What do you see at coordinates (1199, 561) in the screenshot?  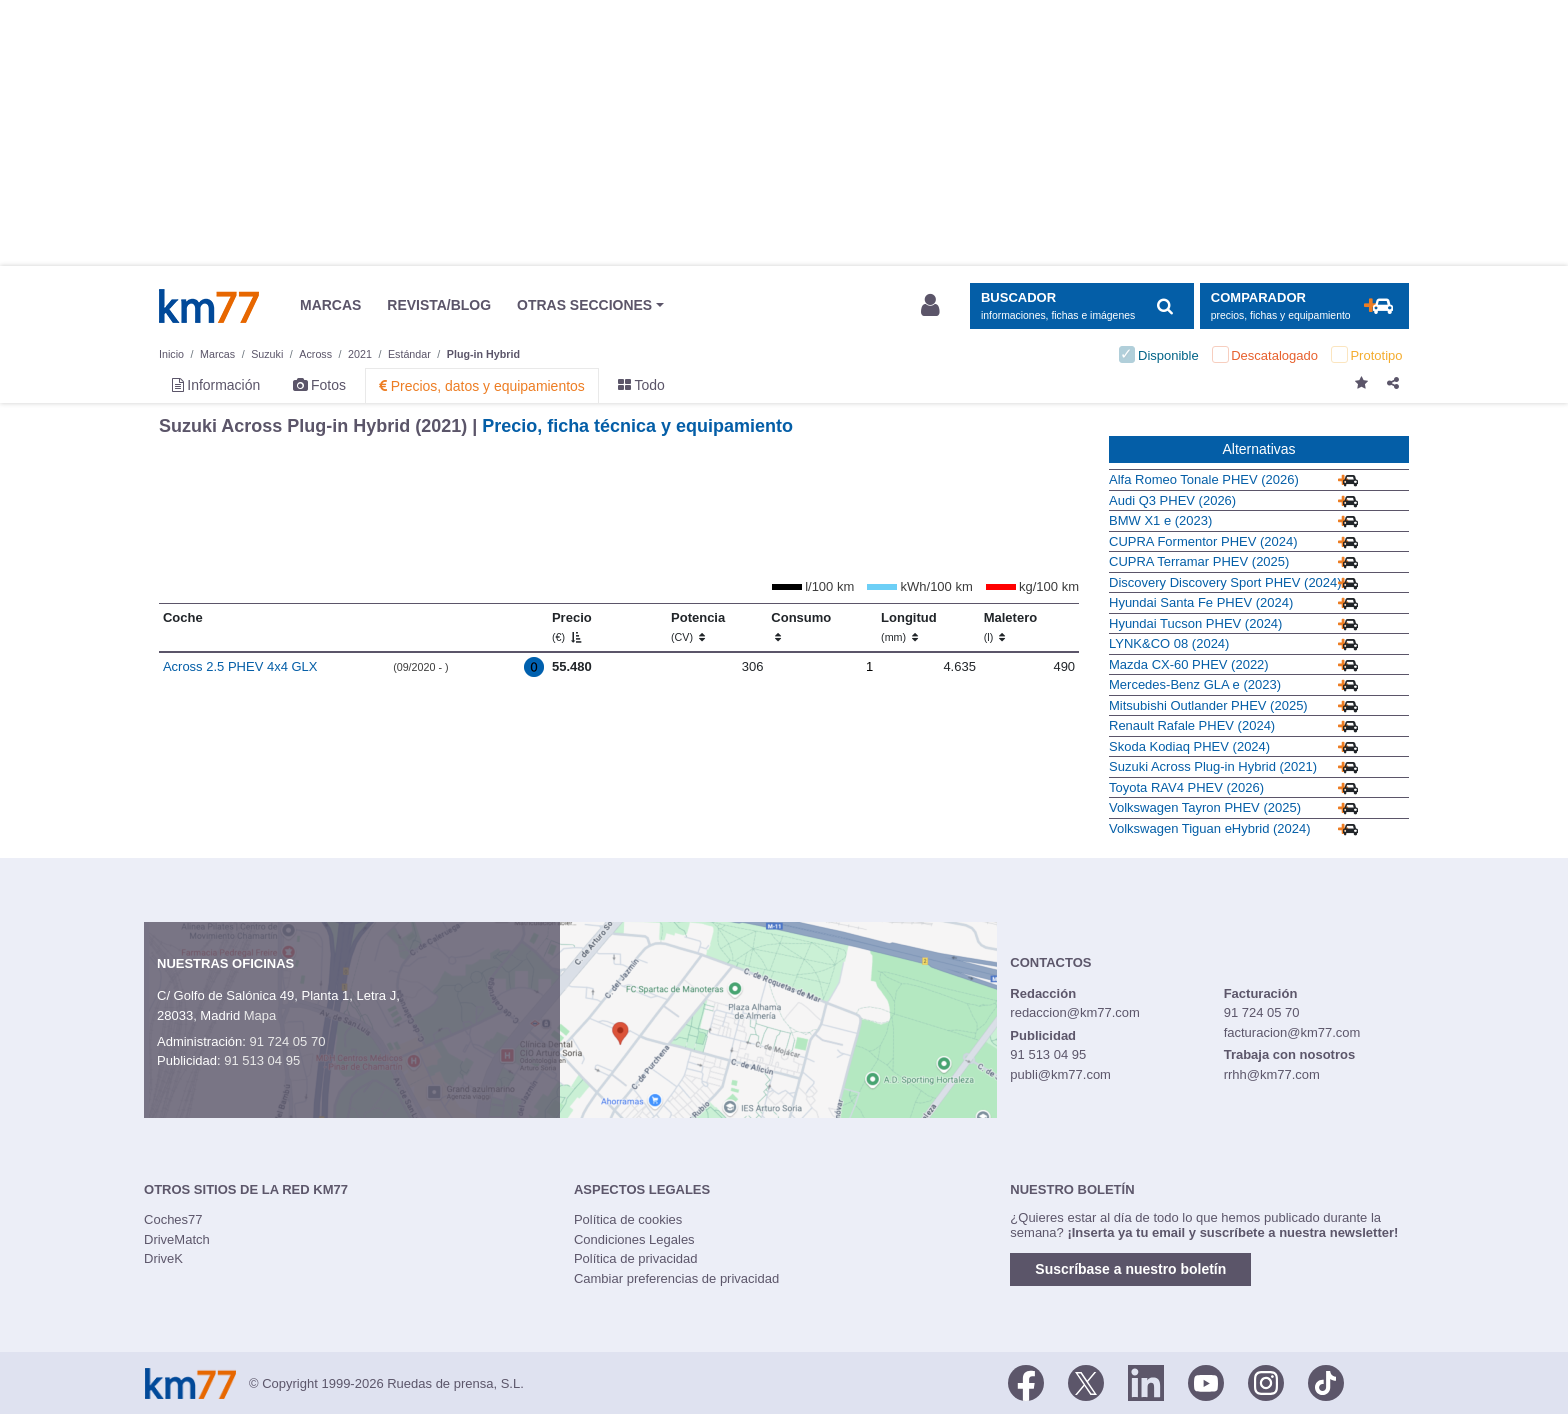 I see `CUPRA Terramar PHEV (2025)` at bounding box center [1199, 561].